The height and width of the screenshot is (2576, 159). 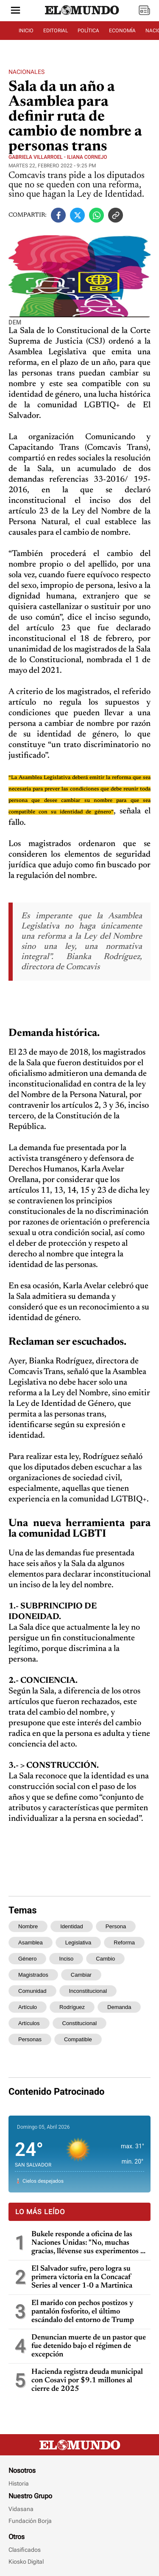 What do you see at coordinates (66, 1958) in the screenshot?
I see `inciso` at bounding box center [66, 1958].